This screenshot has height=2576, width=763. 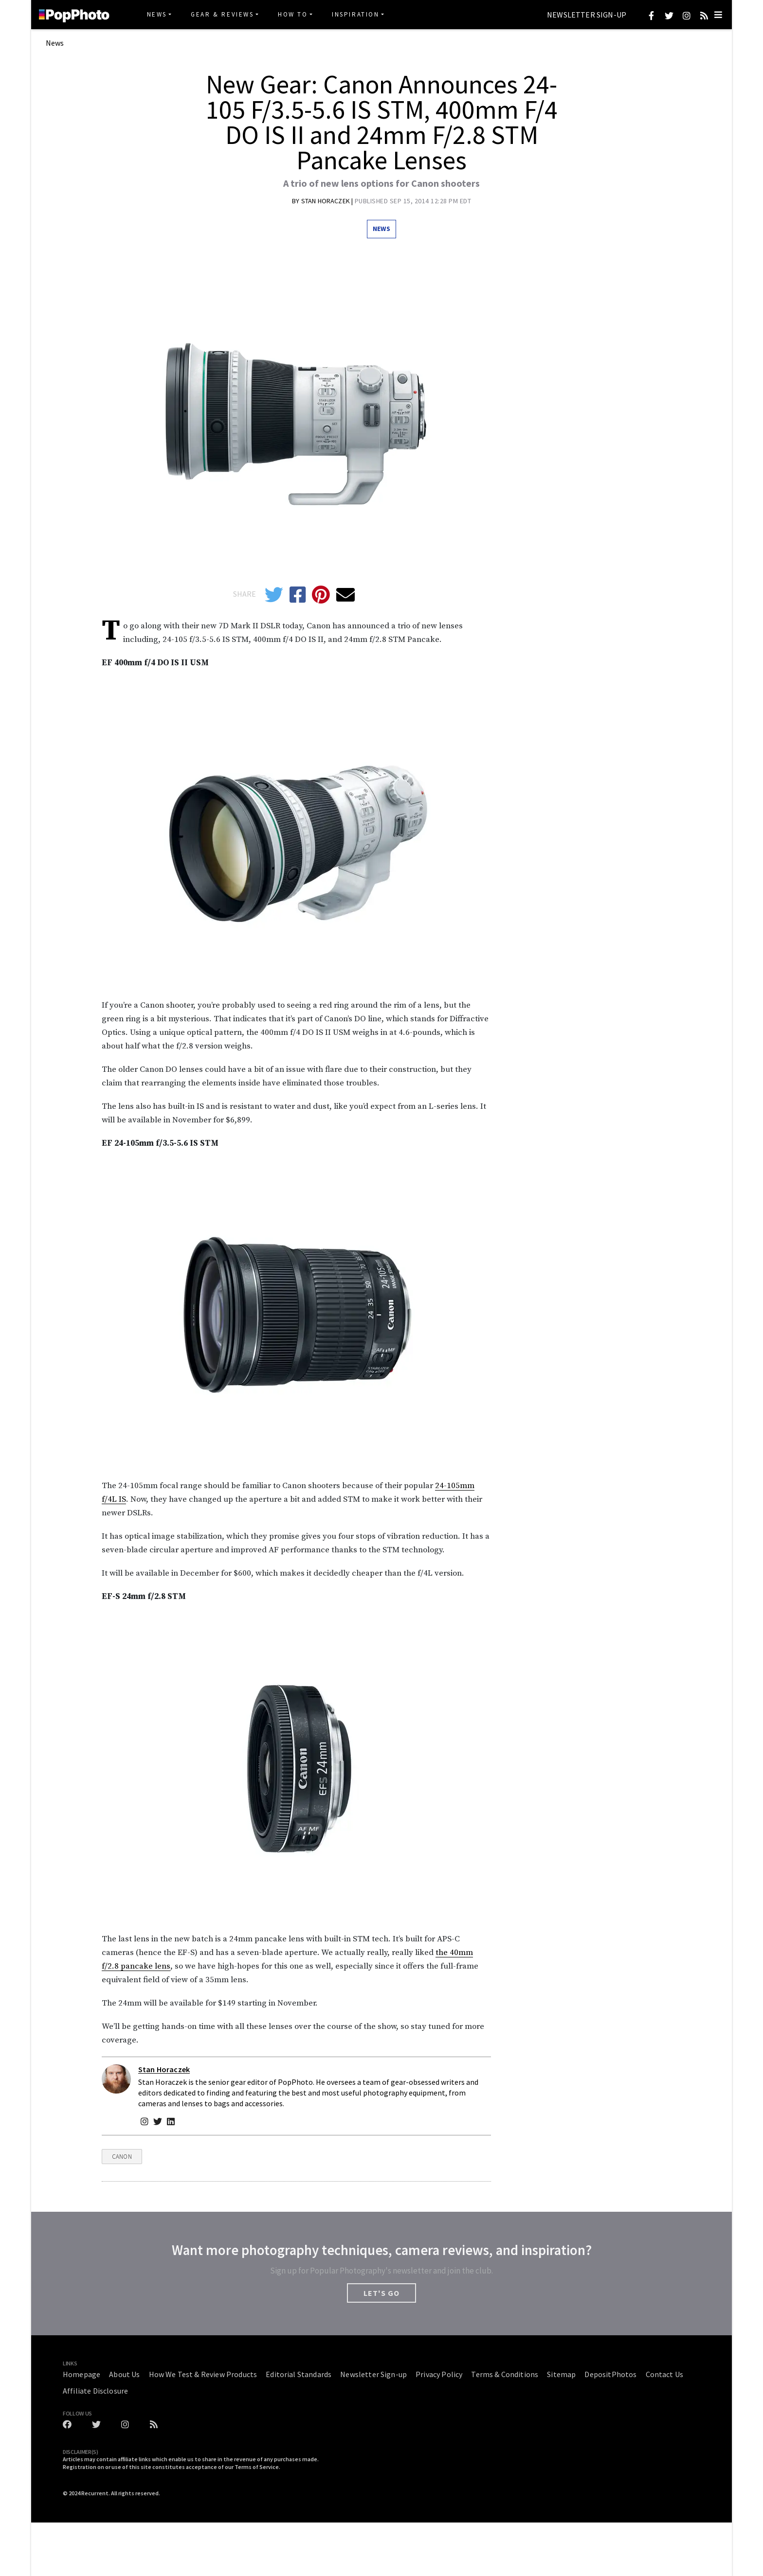 I want to click on How We Test & Review Products, so click(x=203, y=2374).